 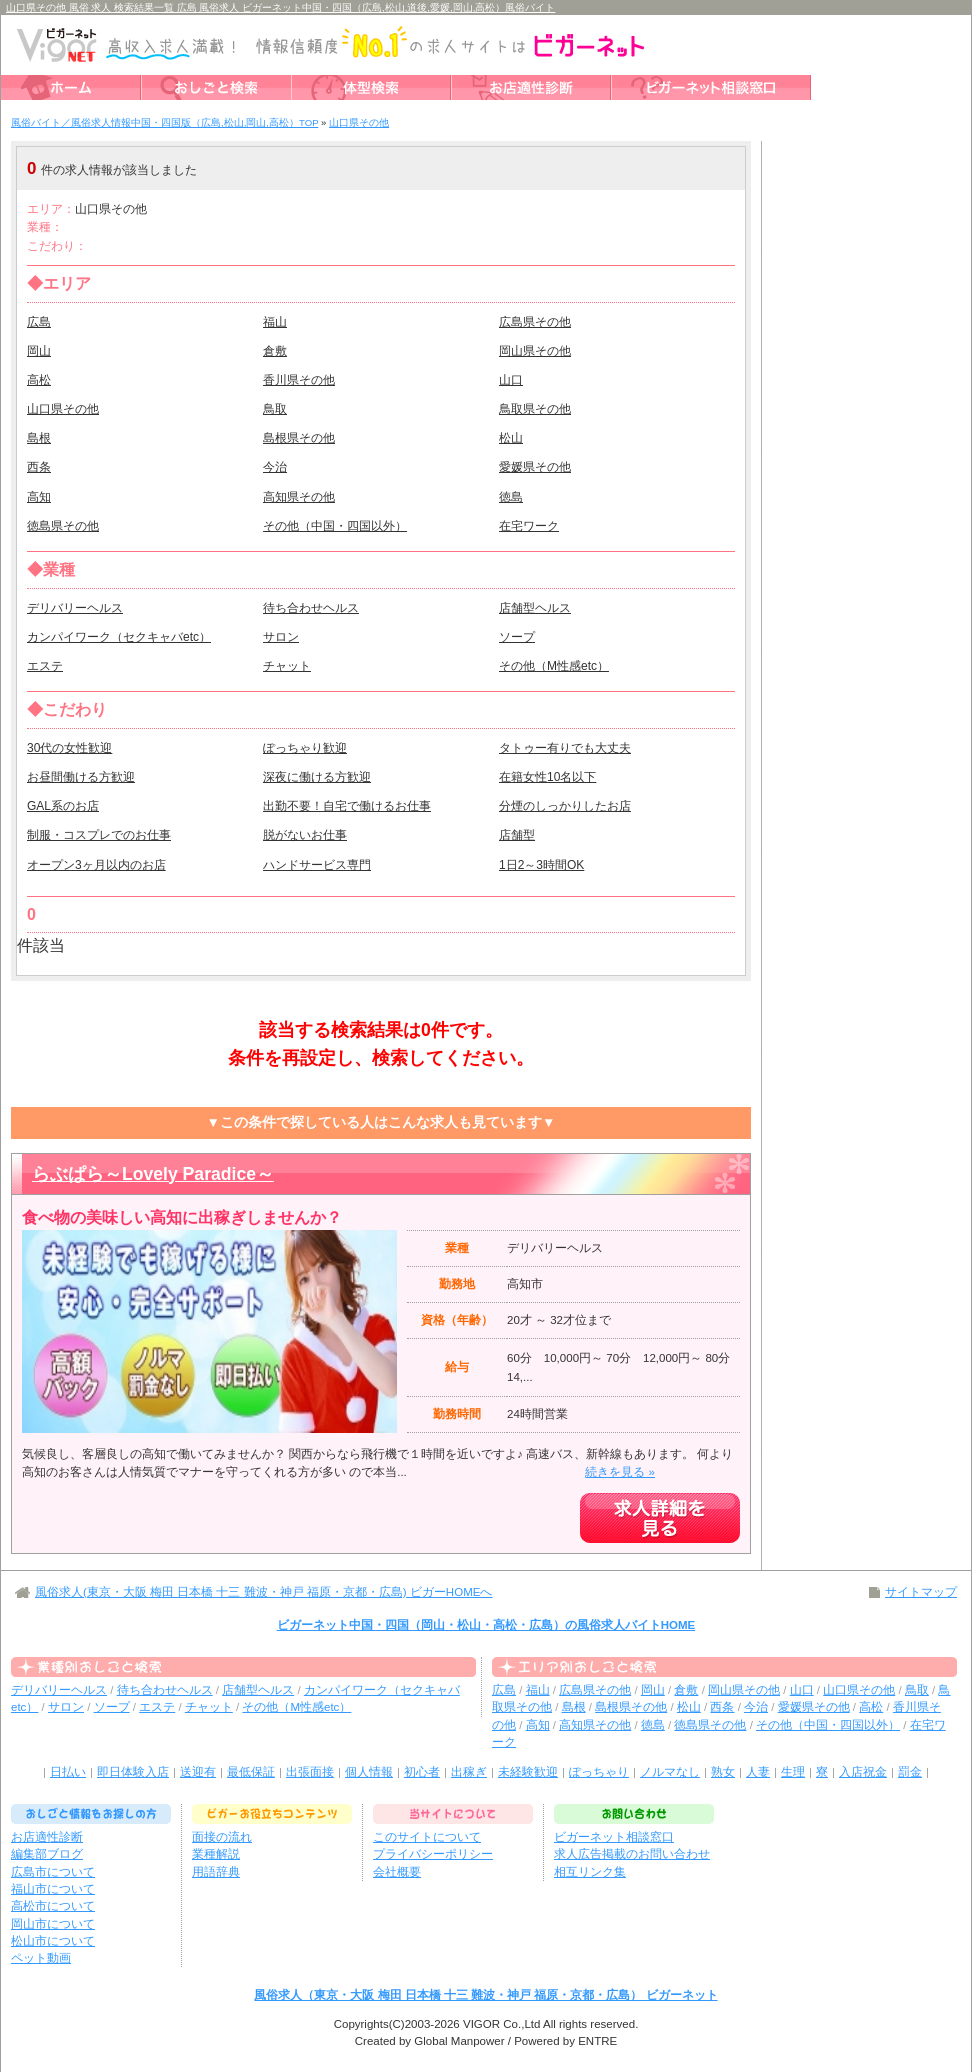 What do you see at coordinates (632, 1854) in the screenshot?
I see `求人広告掲載のお問い合わせ` at bounding box center [632, 1854].